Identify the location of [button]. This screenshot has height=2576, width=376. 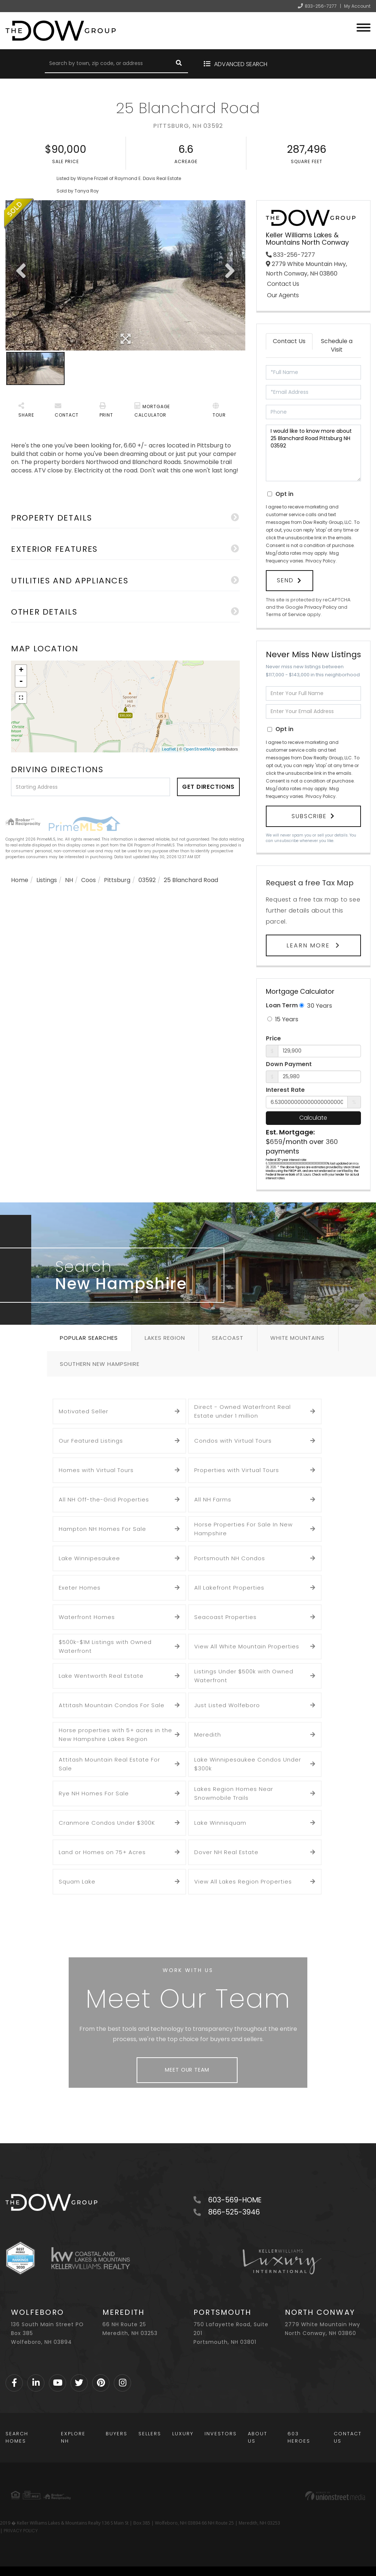
(179, 64).